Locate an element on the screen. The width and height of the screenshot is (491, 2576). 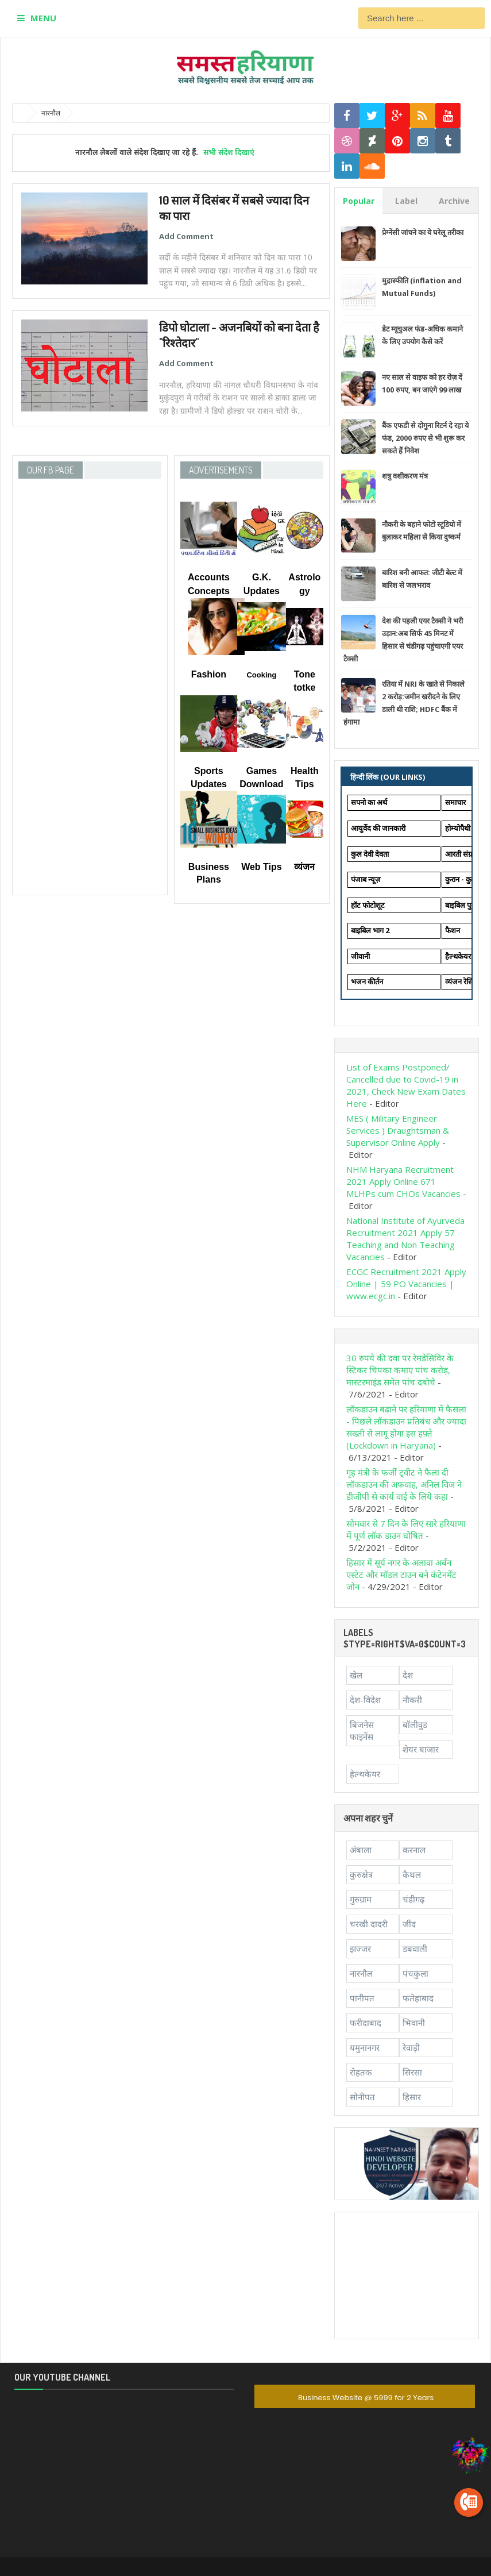
हिसार is located at coordinates (412, 2097).